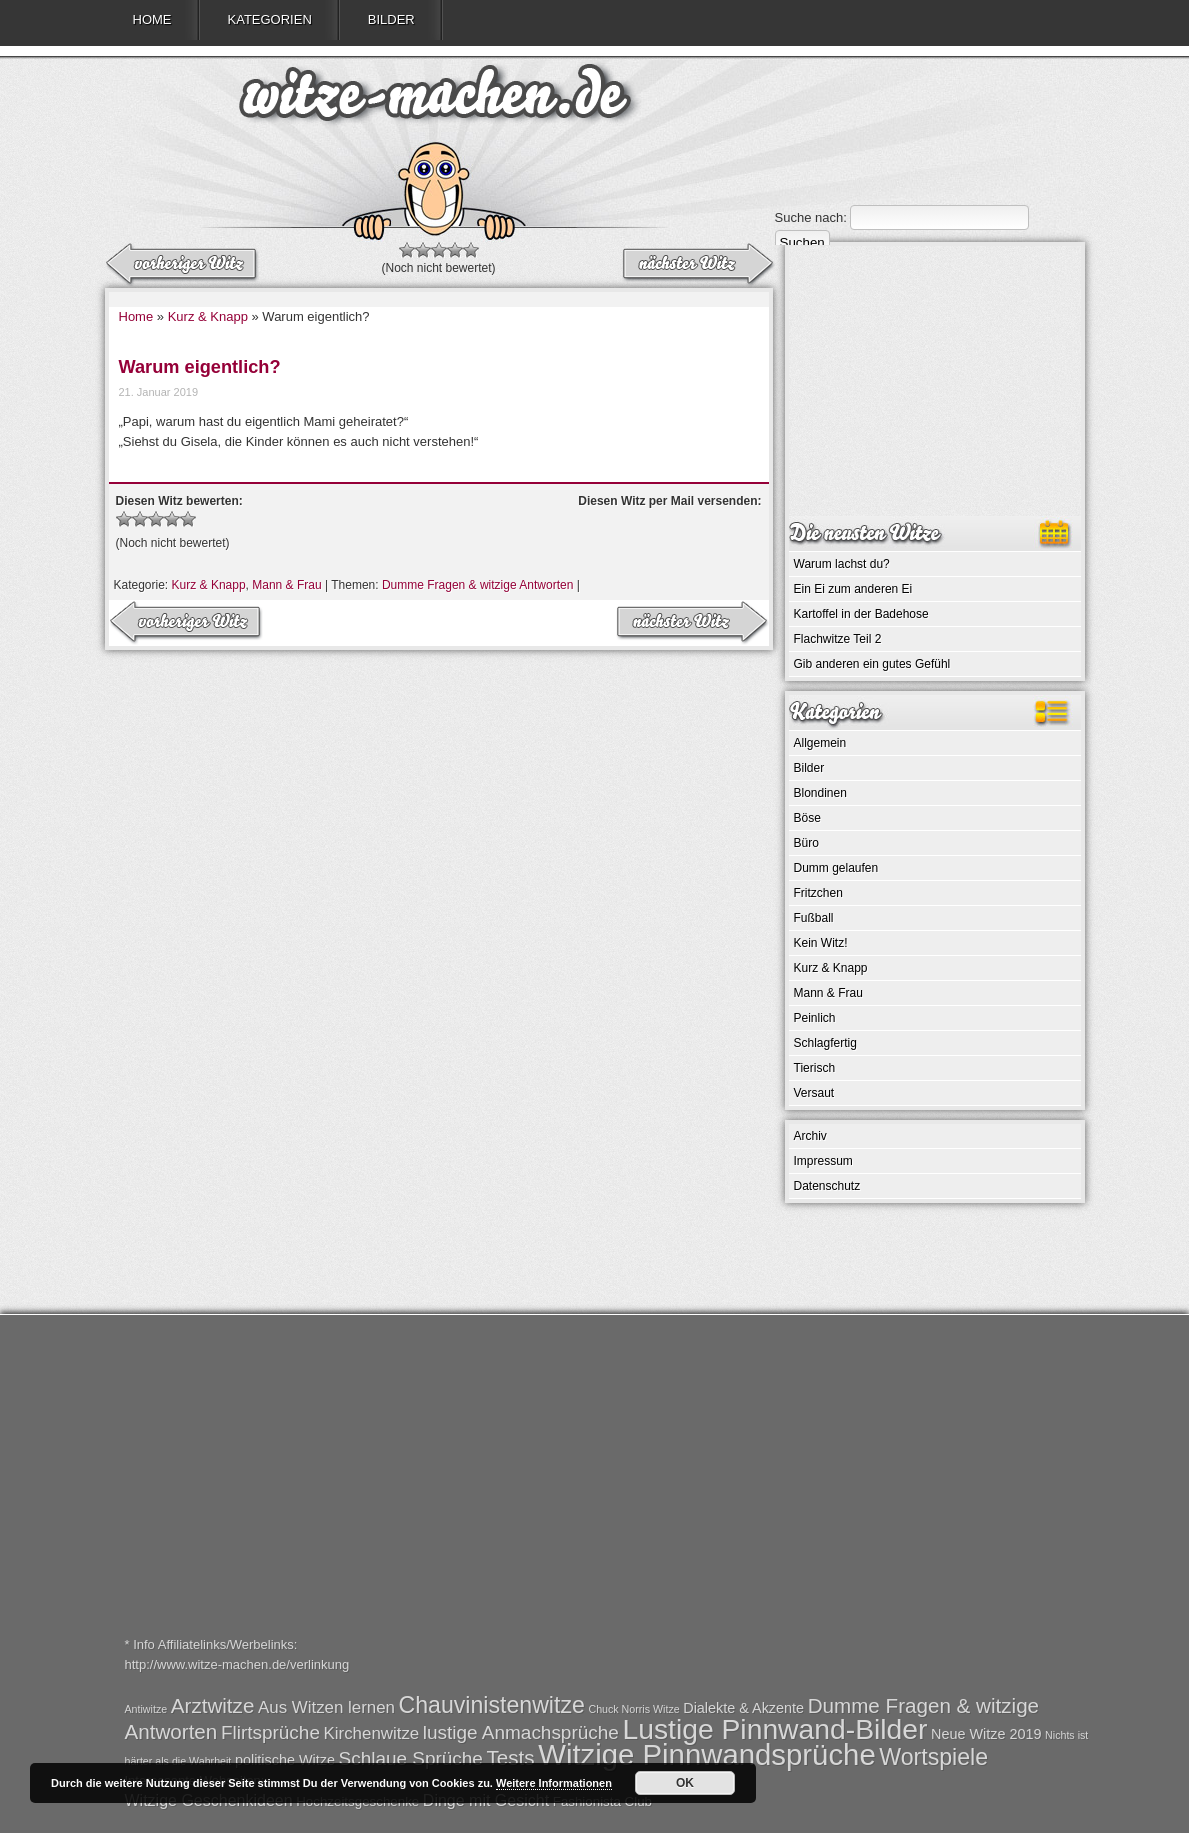  I want to click on Flirtsprüche [Flirtsprüche (4 Einträge)], so click(270, 1732).